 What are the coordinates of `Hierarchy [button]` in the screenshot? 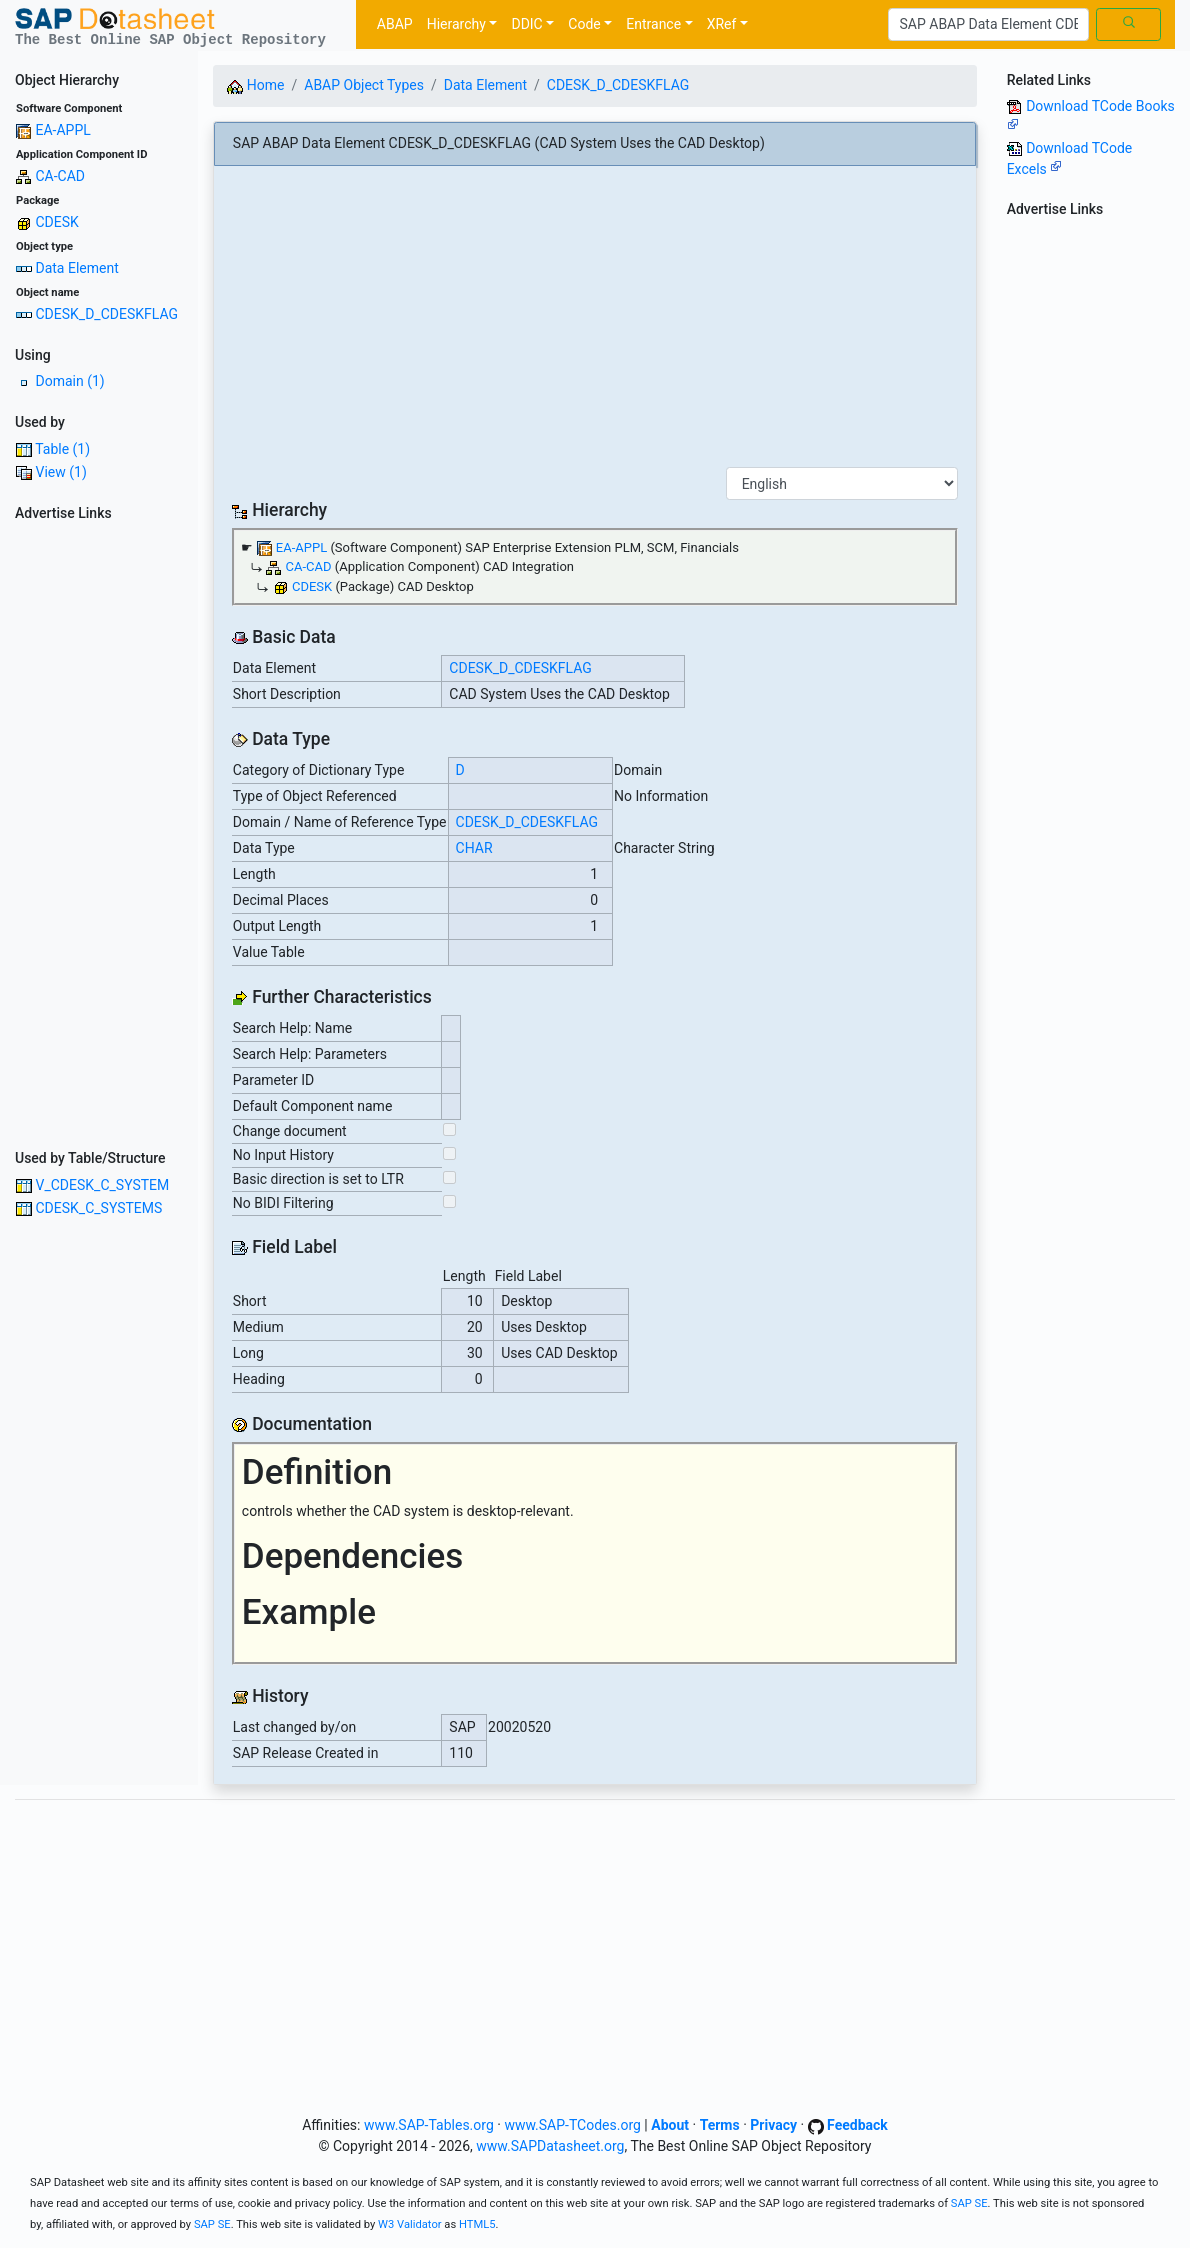 It's located at (456, 24).